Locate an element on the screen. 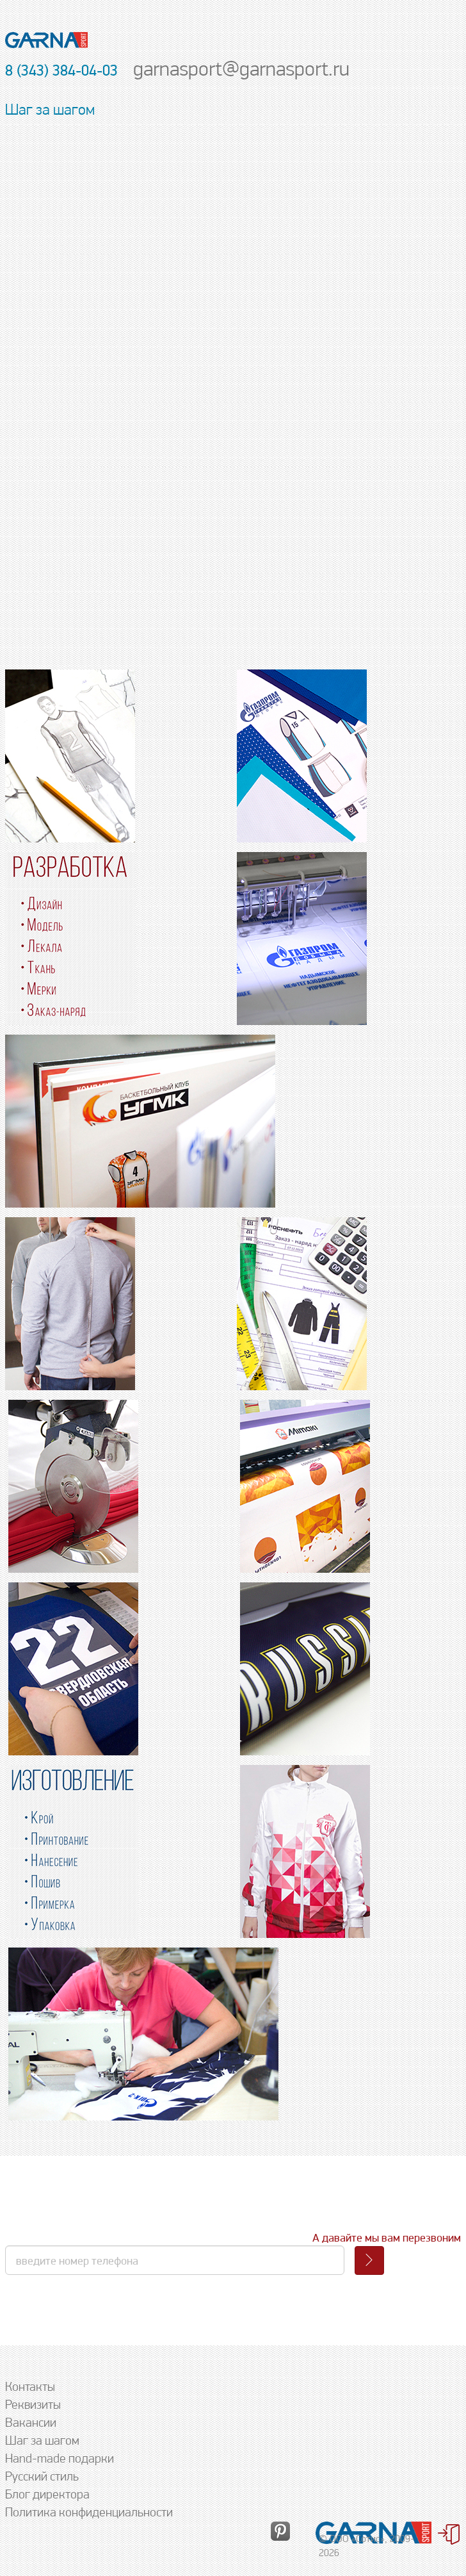 This screenshot has height=2576, width=466. garnasport@garnasport.ru is located at coordinates (241, 68).